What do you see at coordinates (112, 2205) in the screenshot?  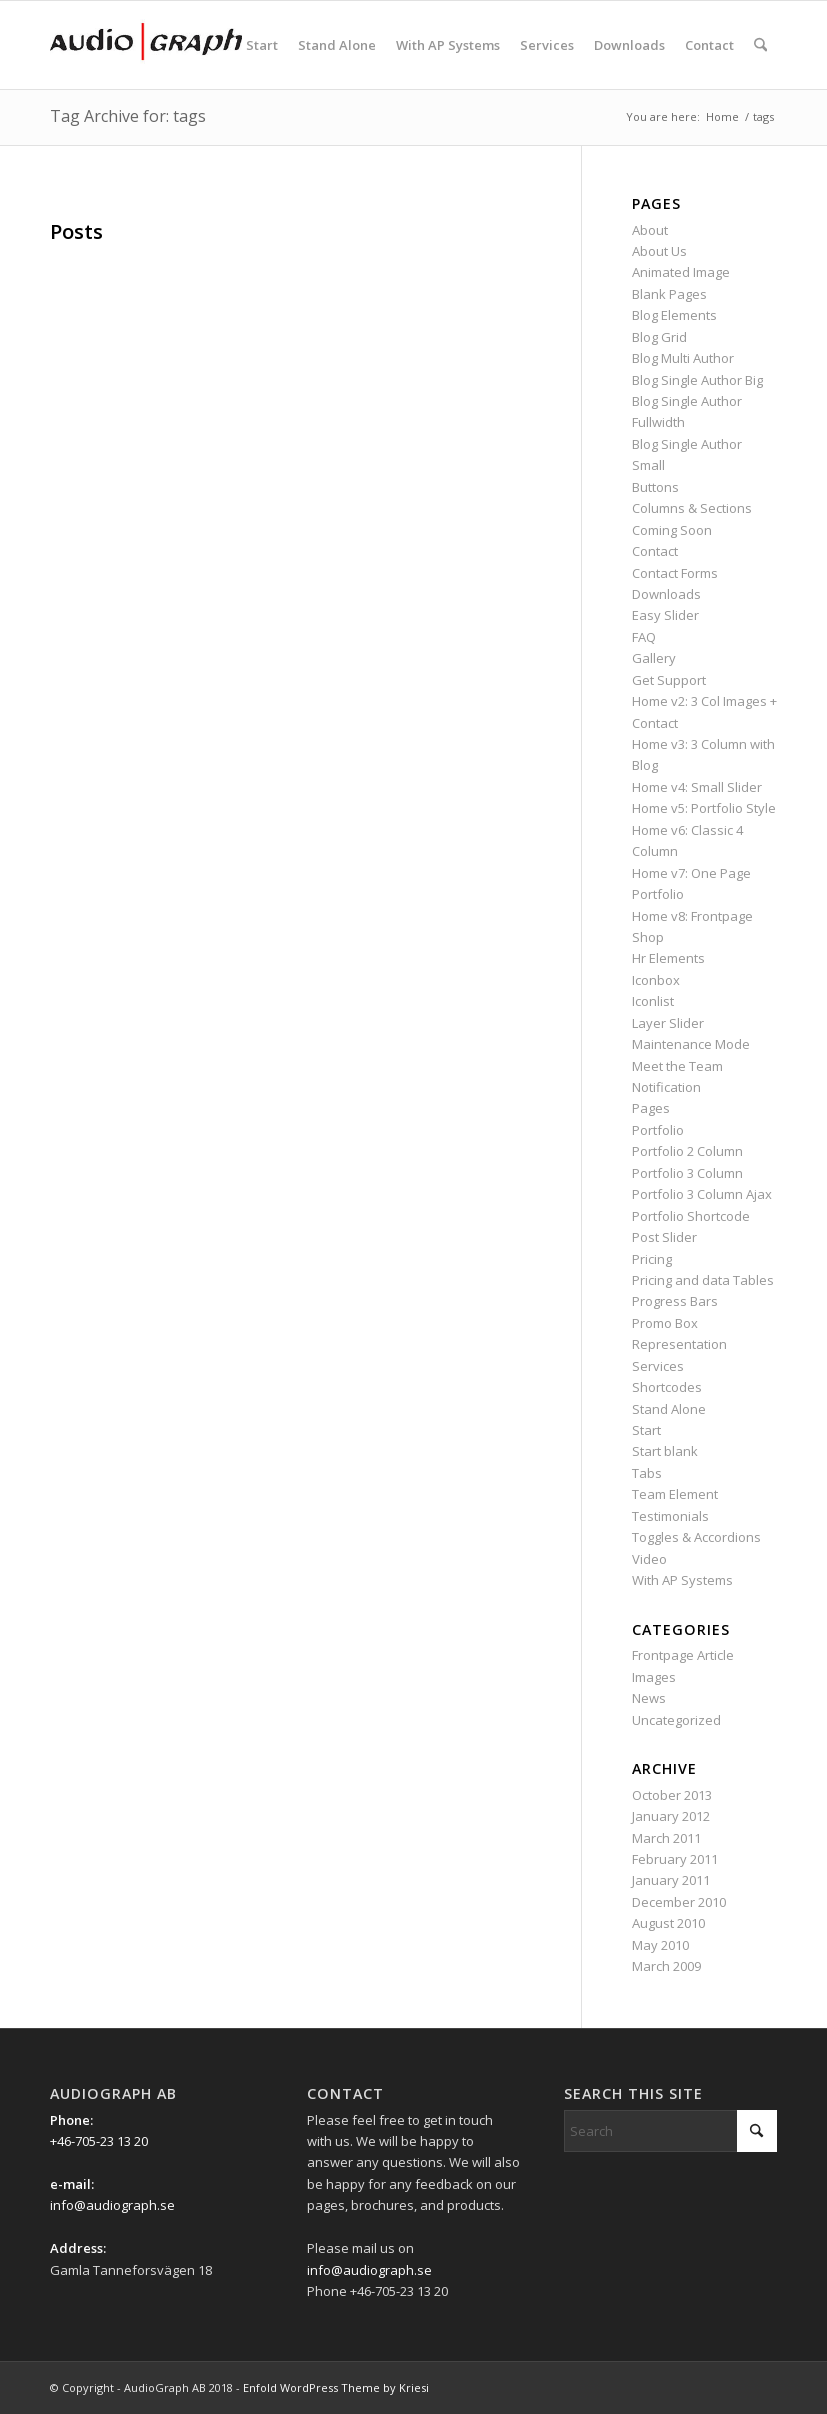 I see `info@audiograph.se` at bounding box center [112, 2205].